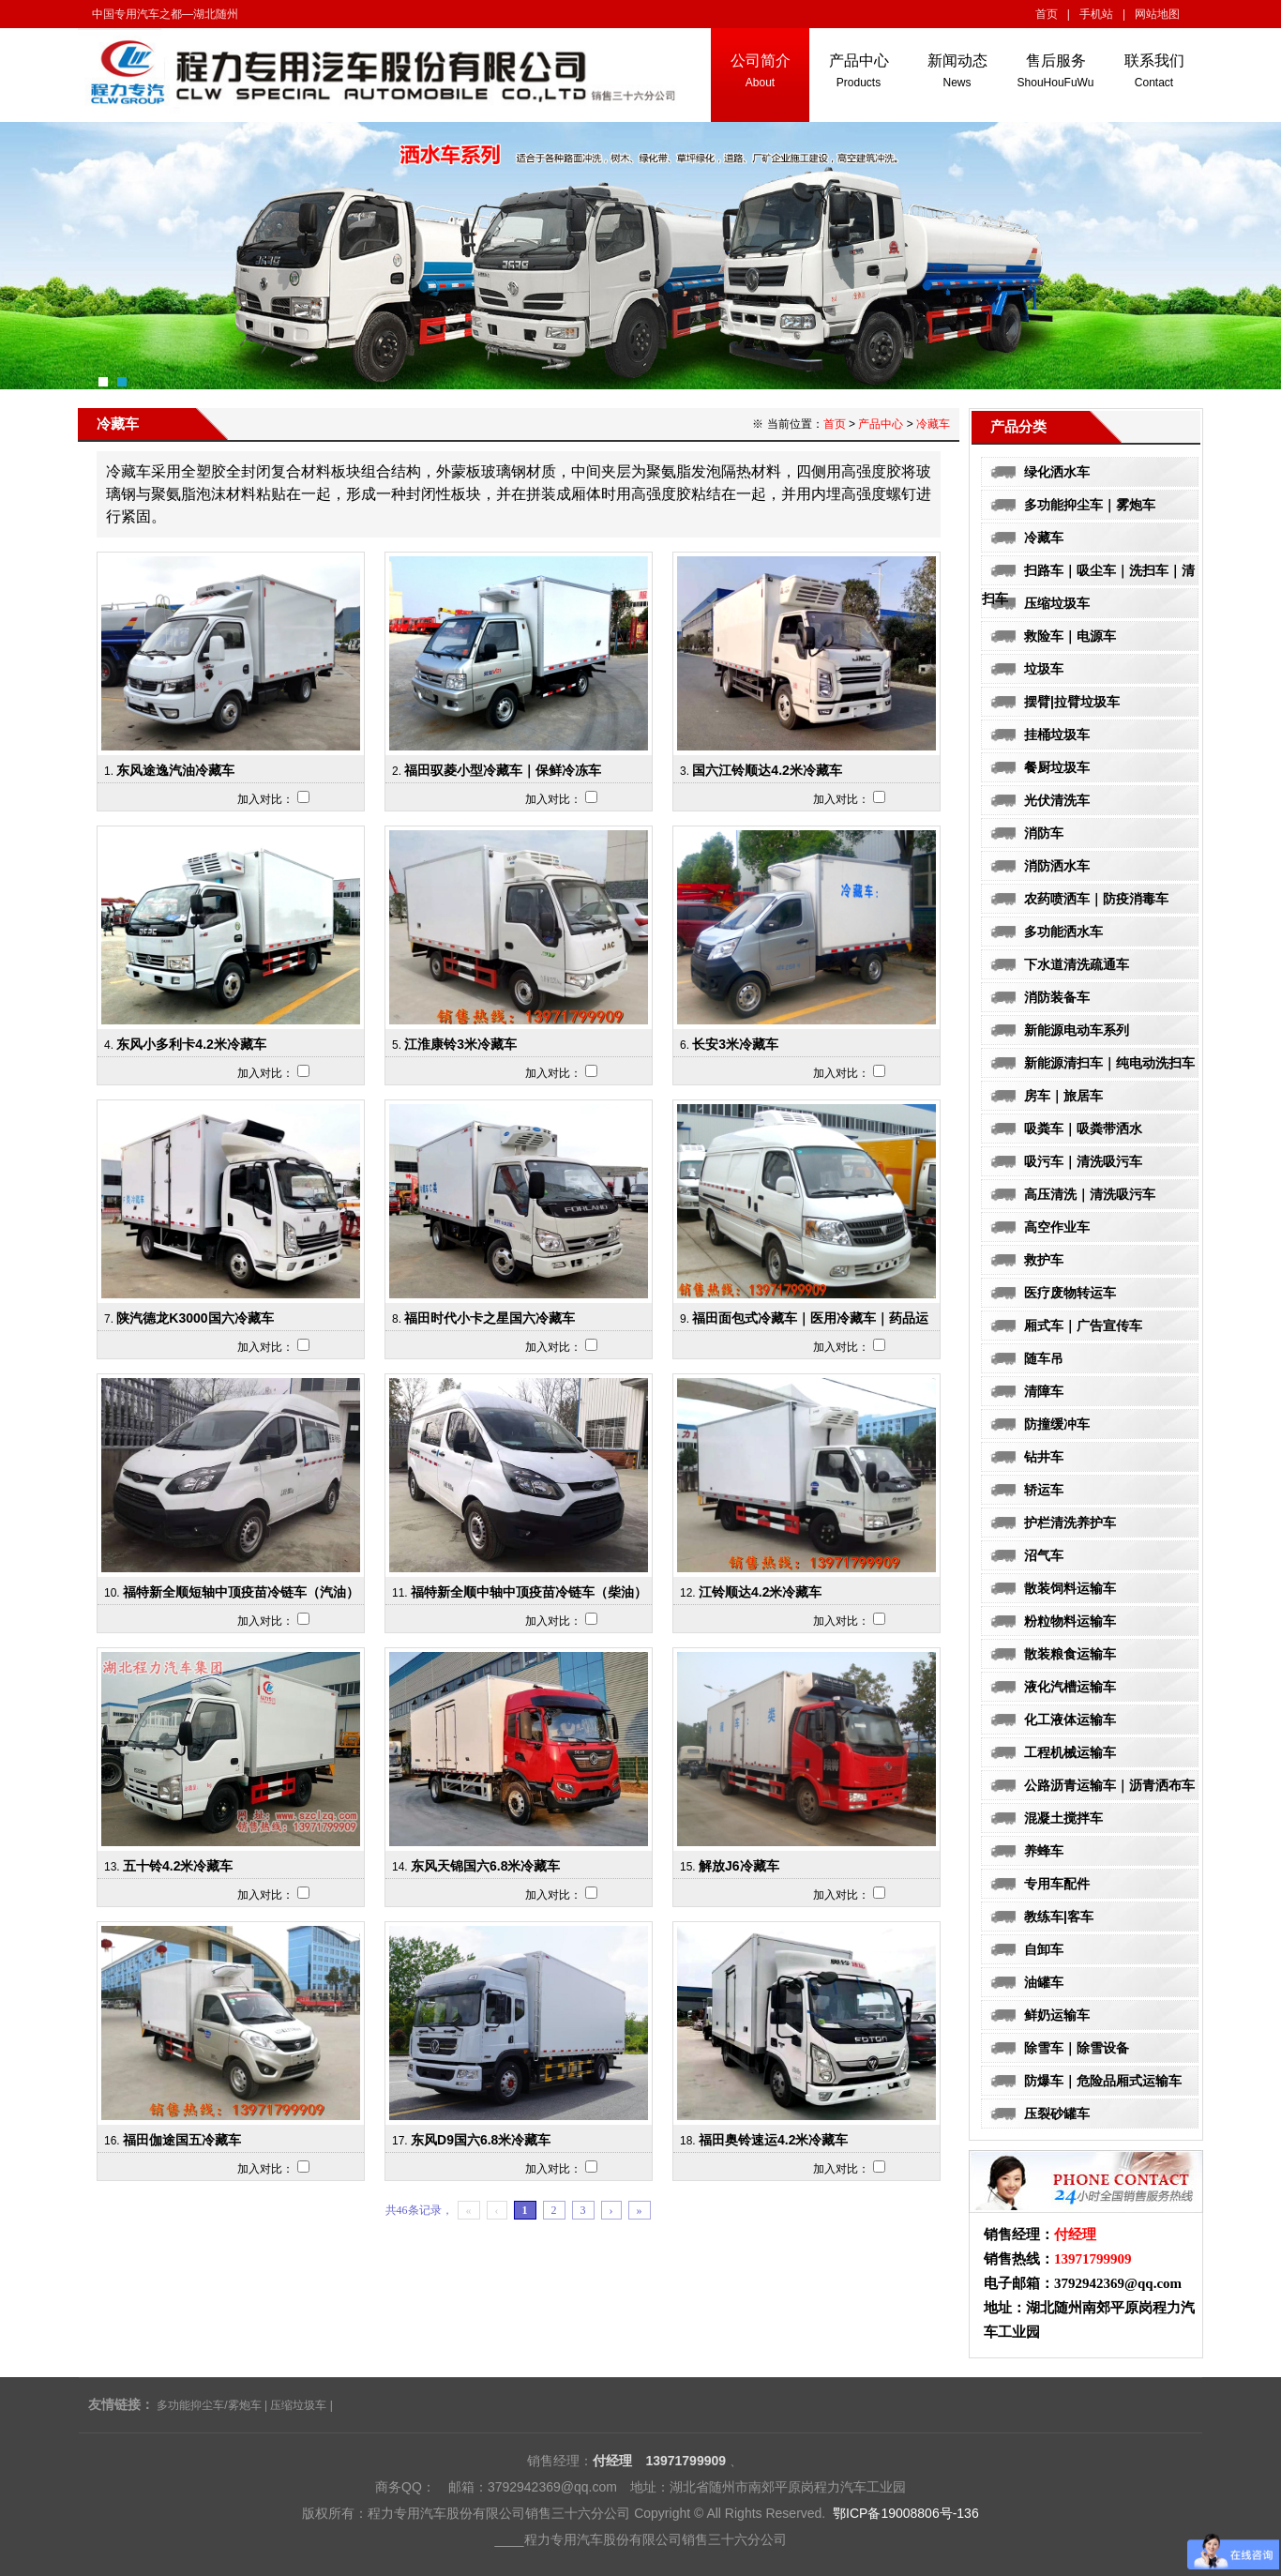 The height and width of the screenshot is (2576, 1281). I want to click on 福特新全顺短轴中顶疫苗冷链车（汽油）, so click(241, 1591).